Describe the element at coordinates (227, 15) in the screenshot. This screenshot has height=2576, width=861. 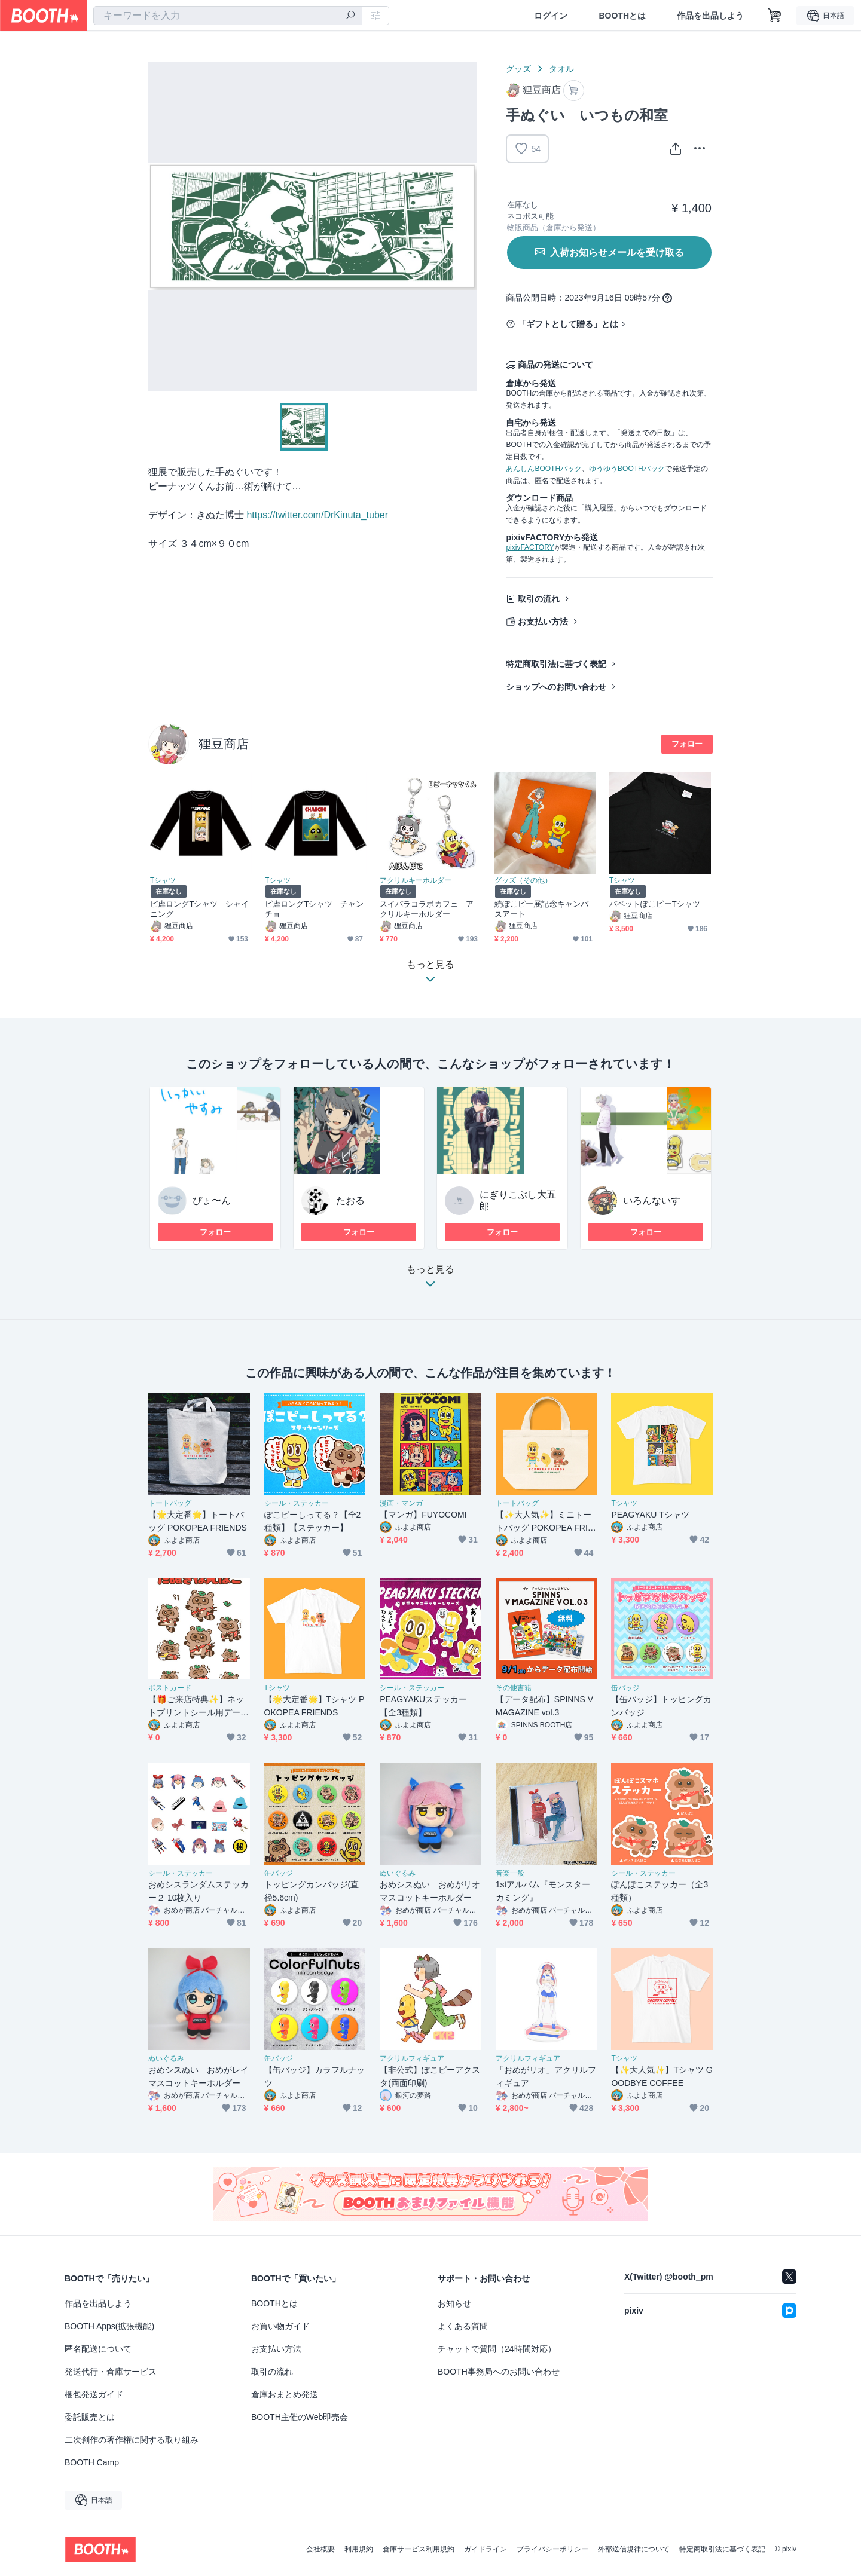
I see `[combobox]` at that location.